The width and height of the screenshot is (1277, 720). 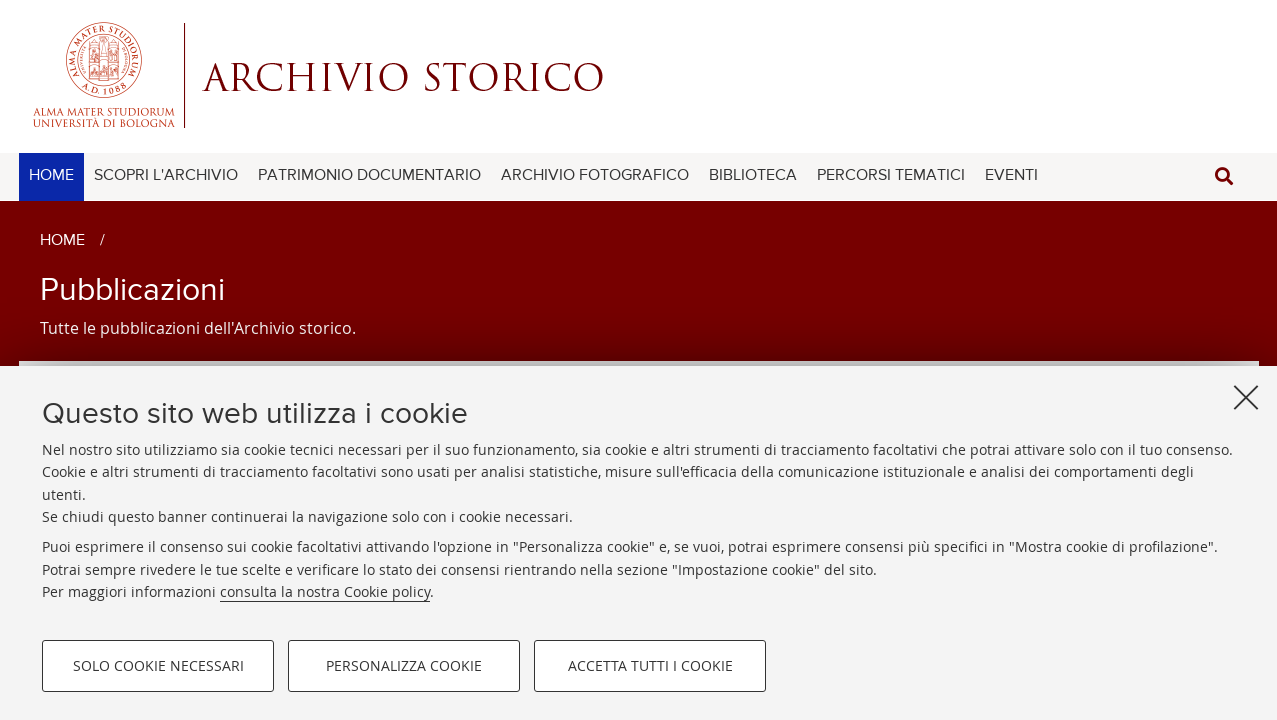 What do you see at coordinates (51, 177) in the screenshot?
I see `[menuitem]` at bounding box center [51, 177].